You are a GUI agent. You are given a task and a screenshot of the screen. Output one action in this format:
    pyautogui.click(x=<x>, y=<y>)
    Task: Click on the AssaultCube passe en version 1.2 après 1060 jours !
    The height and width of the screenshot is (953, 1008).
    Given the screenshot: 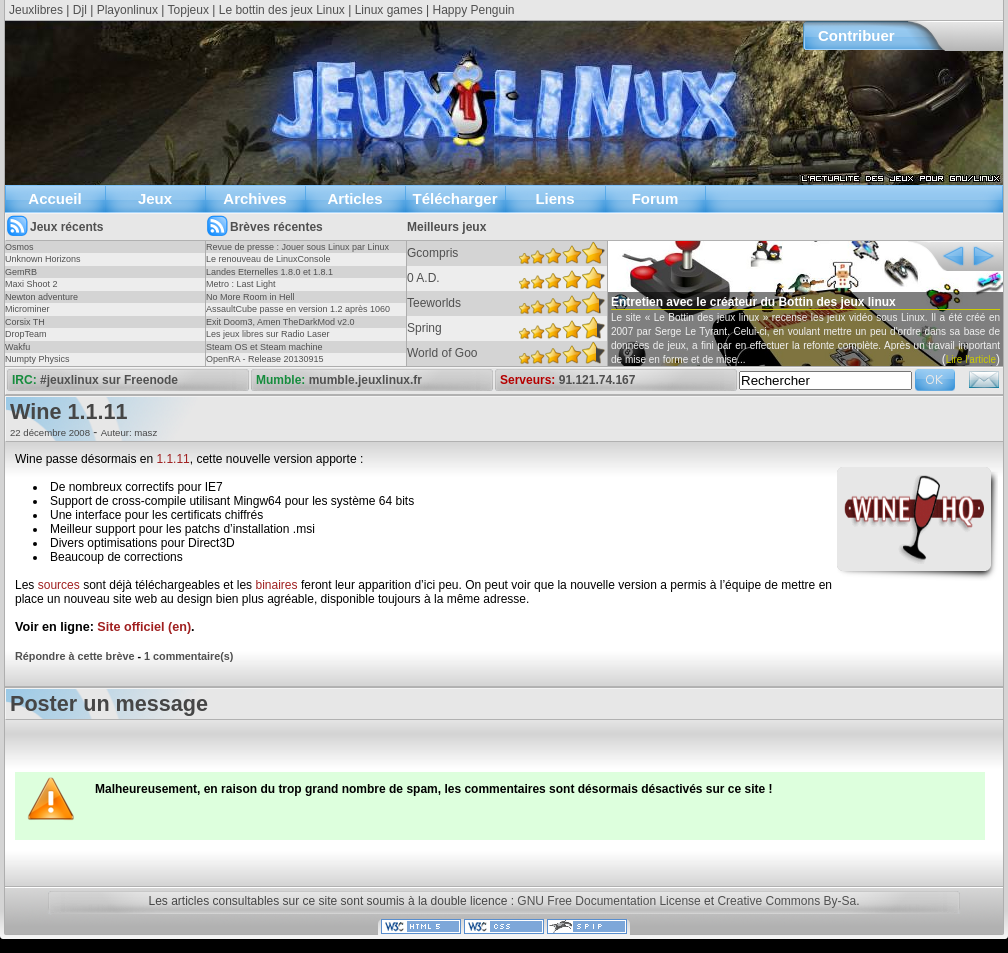 What is the action you would take?
    pyautogui.click(x=298, y=315)
    